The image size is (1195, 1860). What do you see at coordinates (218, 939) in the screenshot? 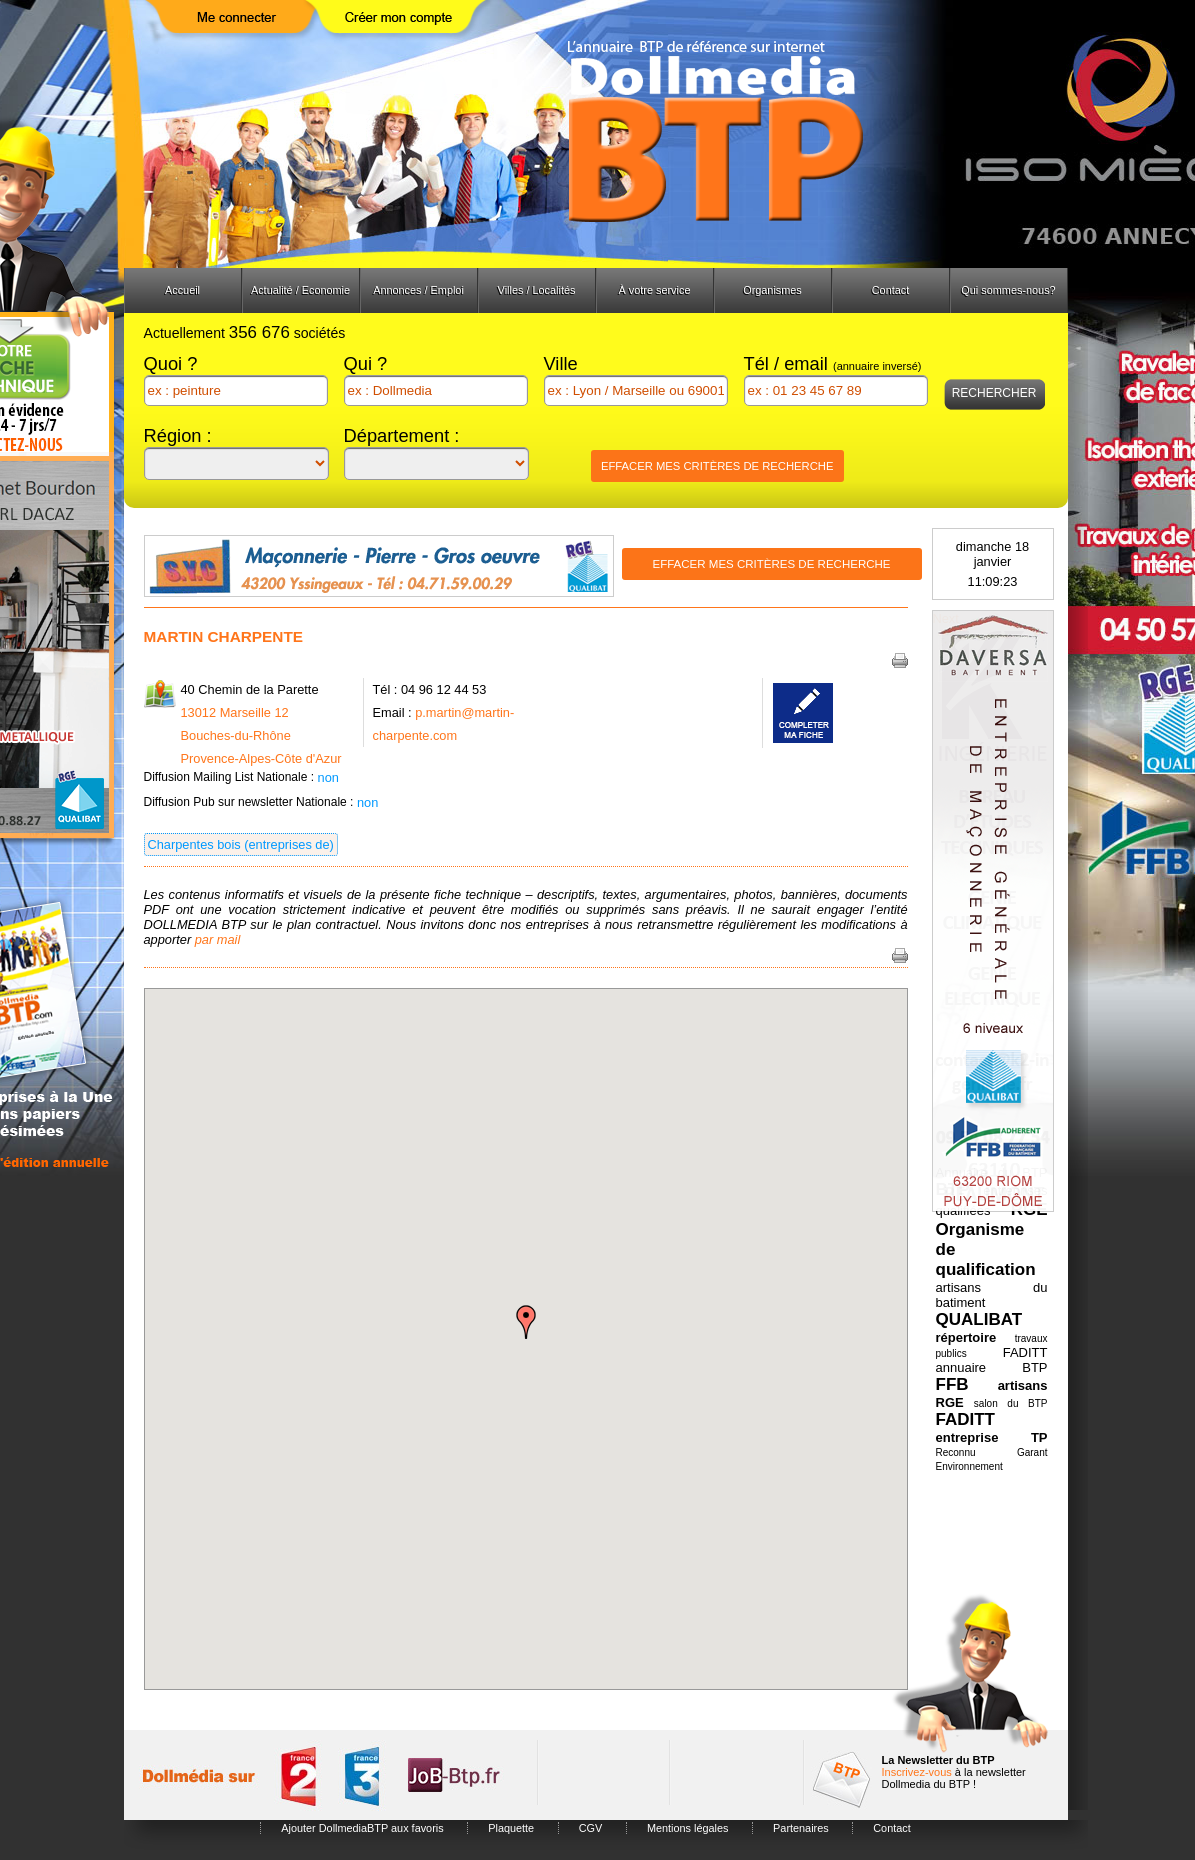
I see `par mail` at bounding box center [218, 939].